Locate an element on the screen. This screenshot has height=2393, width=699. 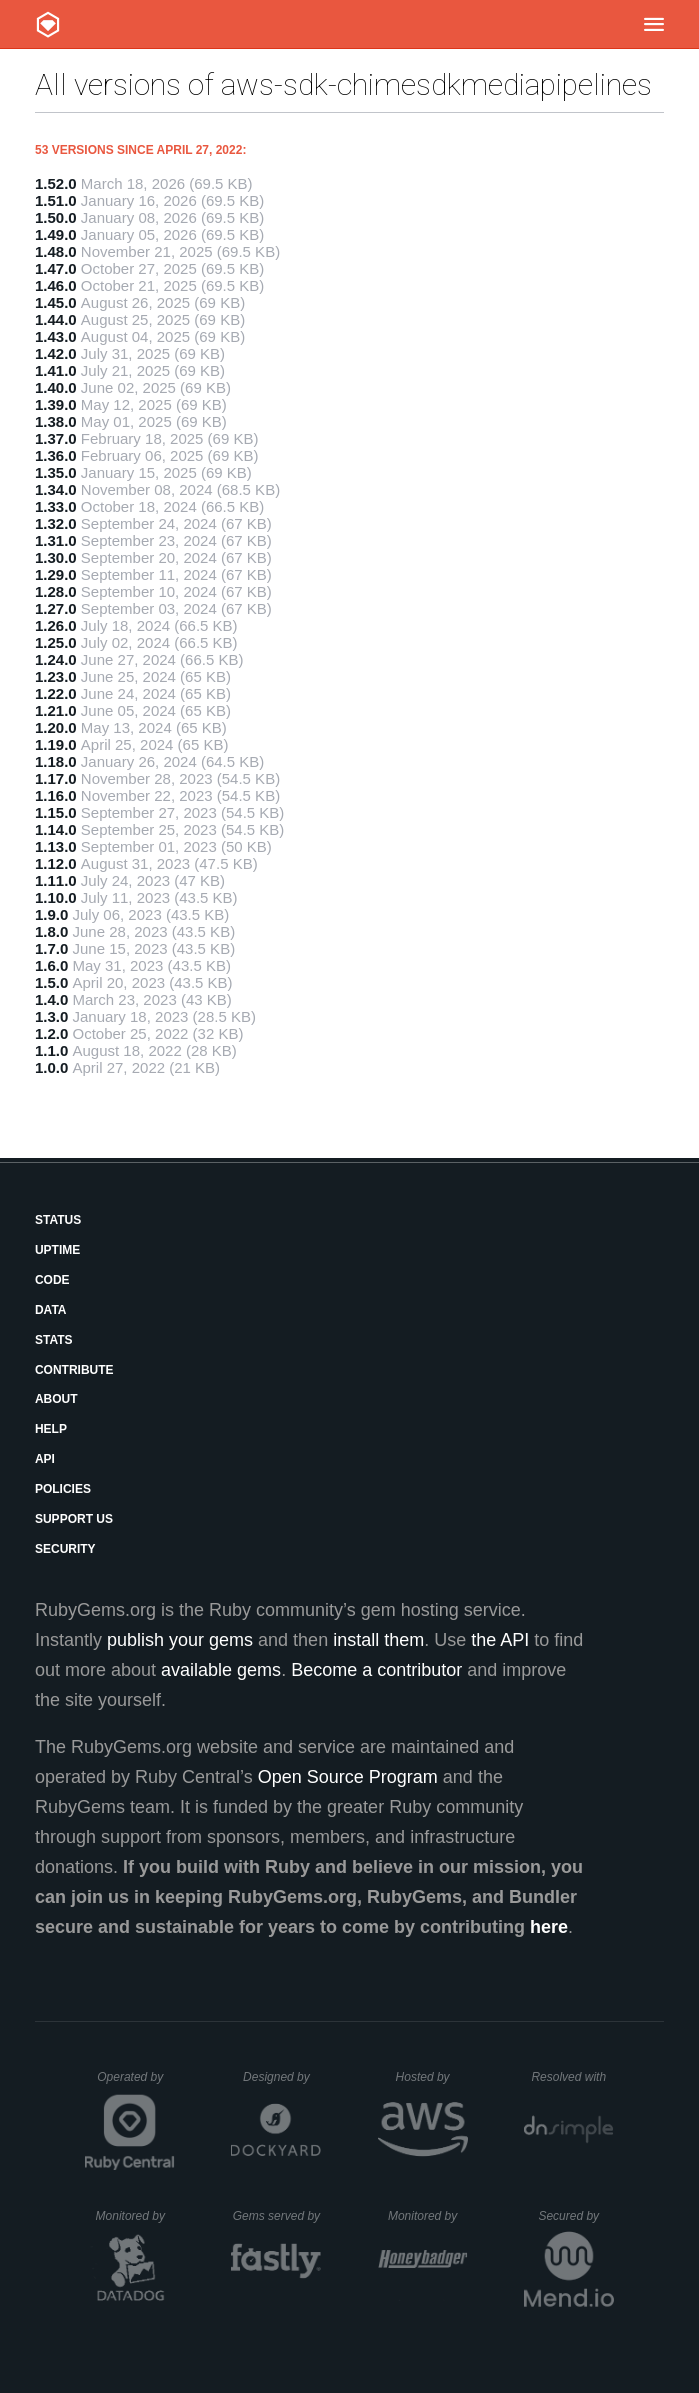
1.8.0 is located at coordinates (51, 931).